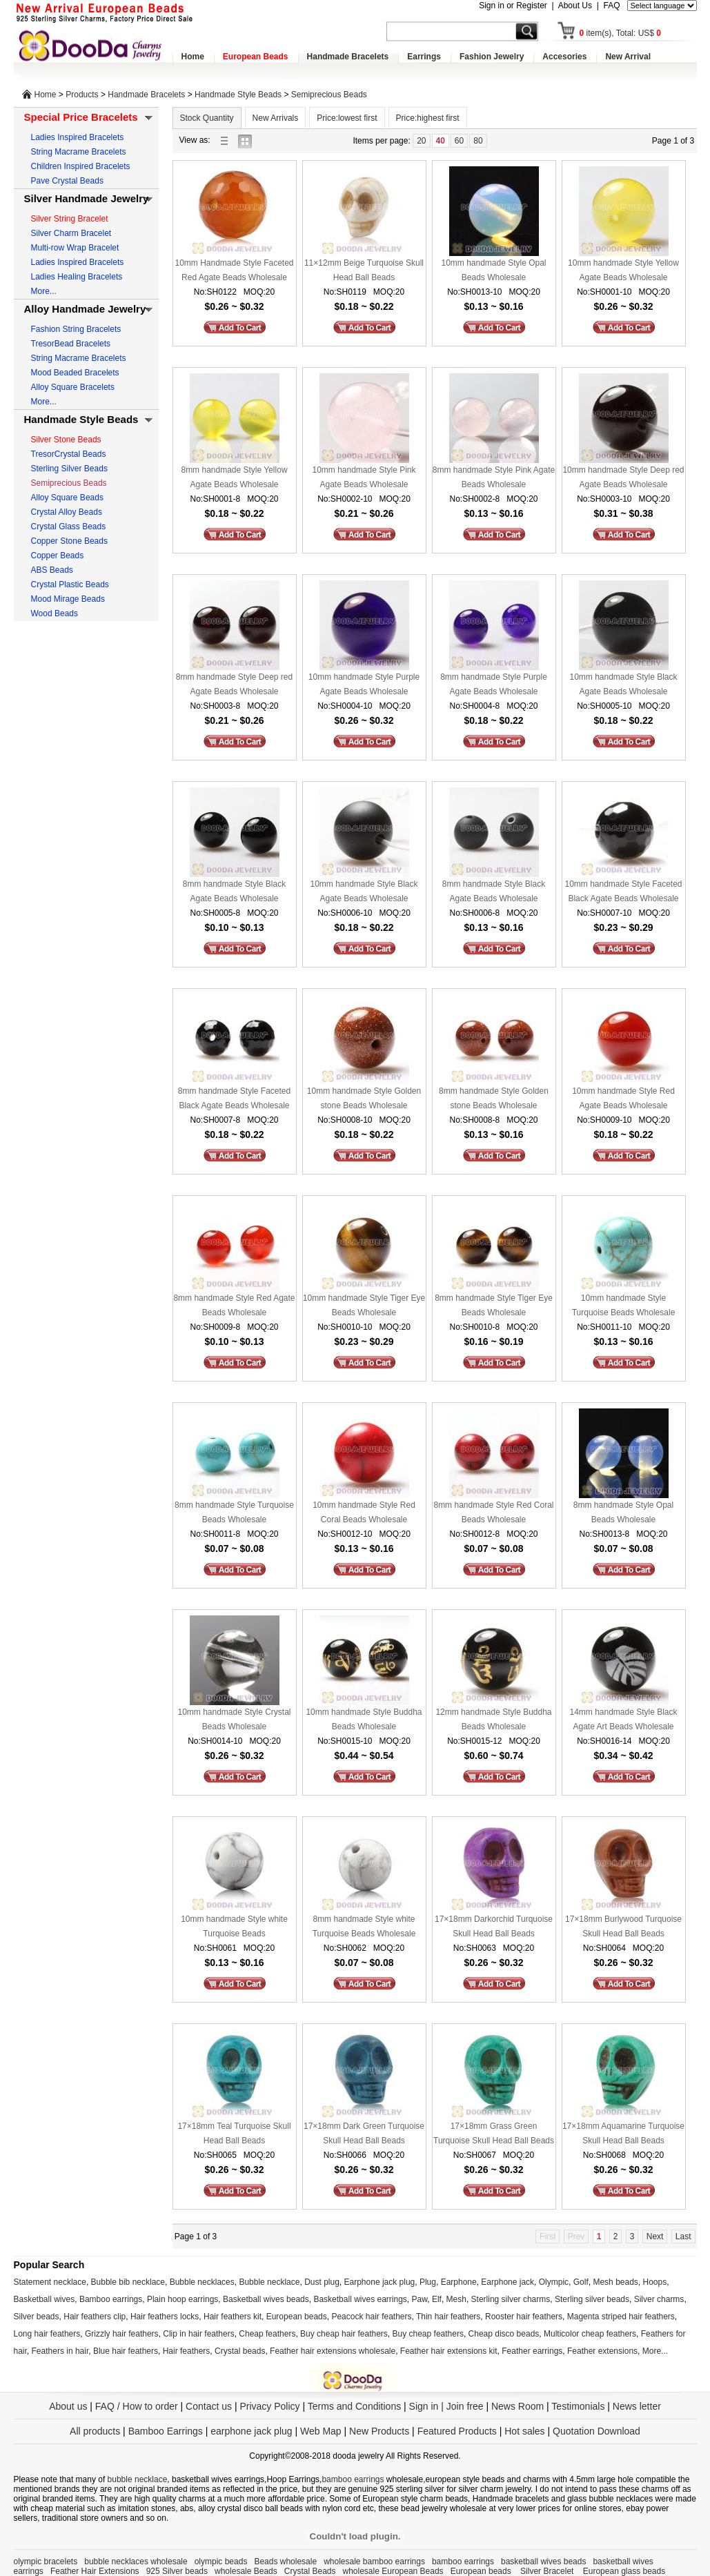 This screenshot has height=2576, width=710. Describe the element at coordinates (138, 2479) in the screenshot. I see `bubble necklace` at that location.